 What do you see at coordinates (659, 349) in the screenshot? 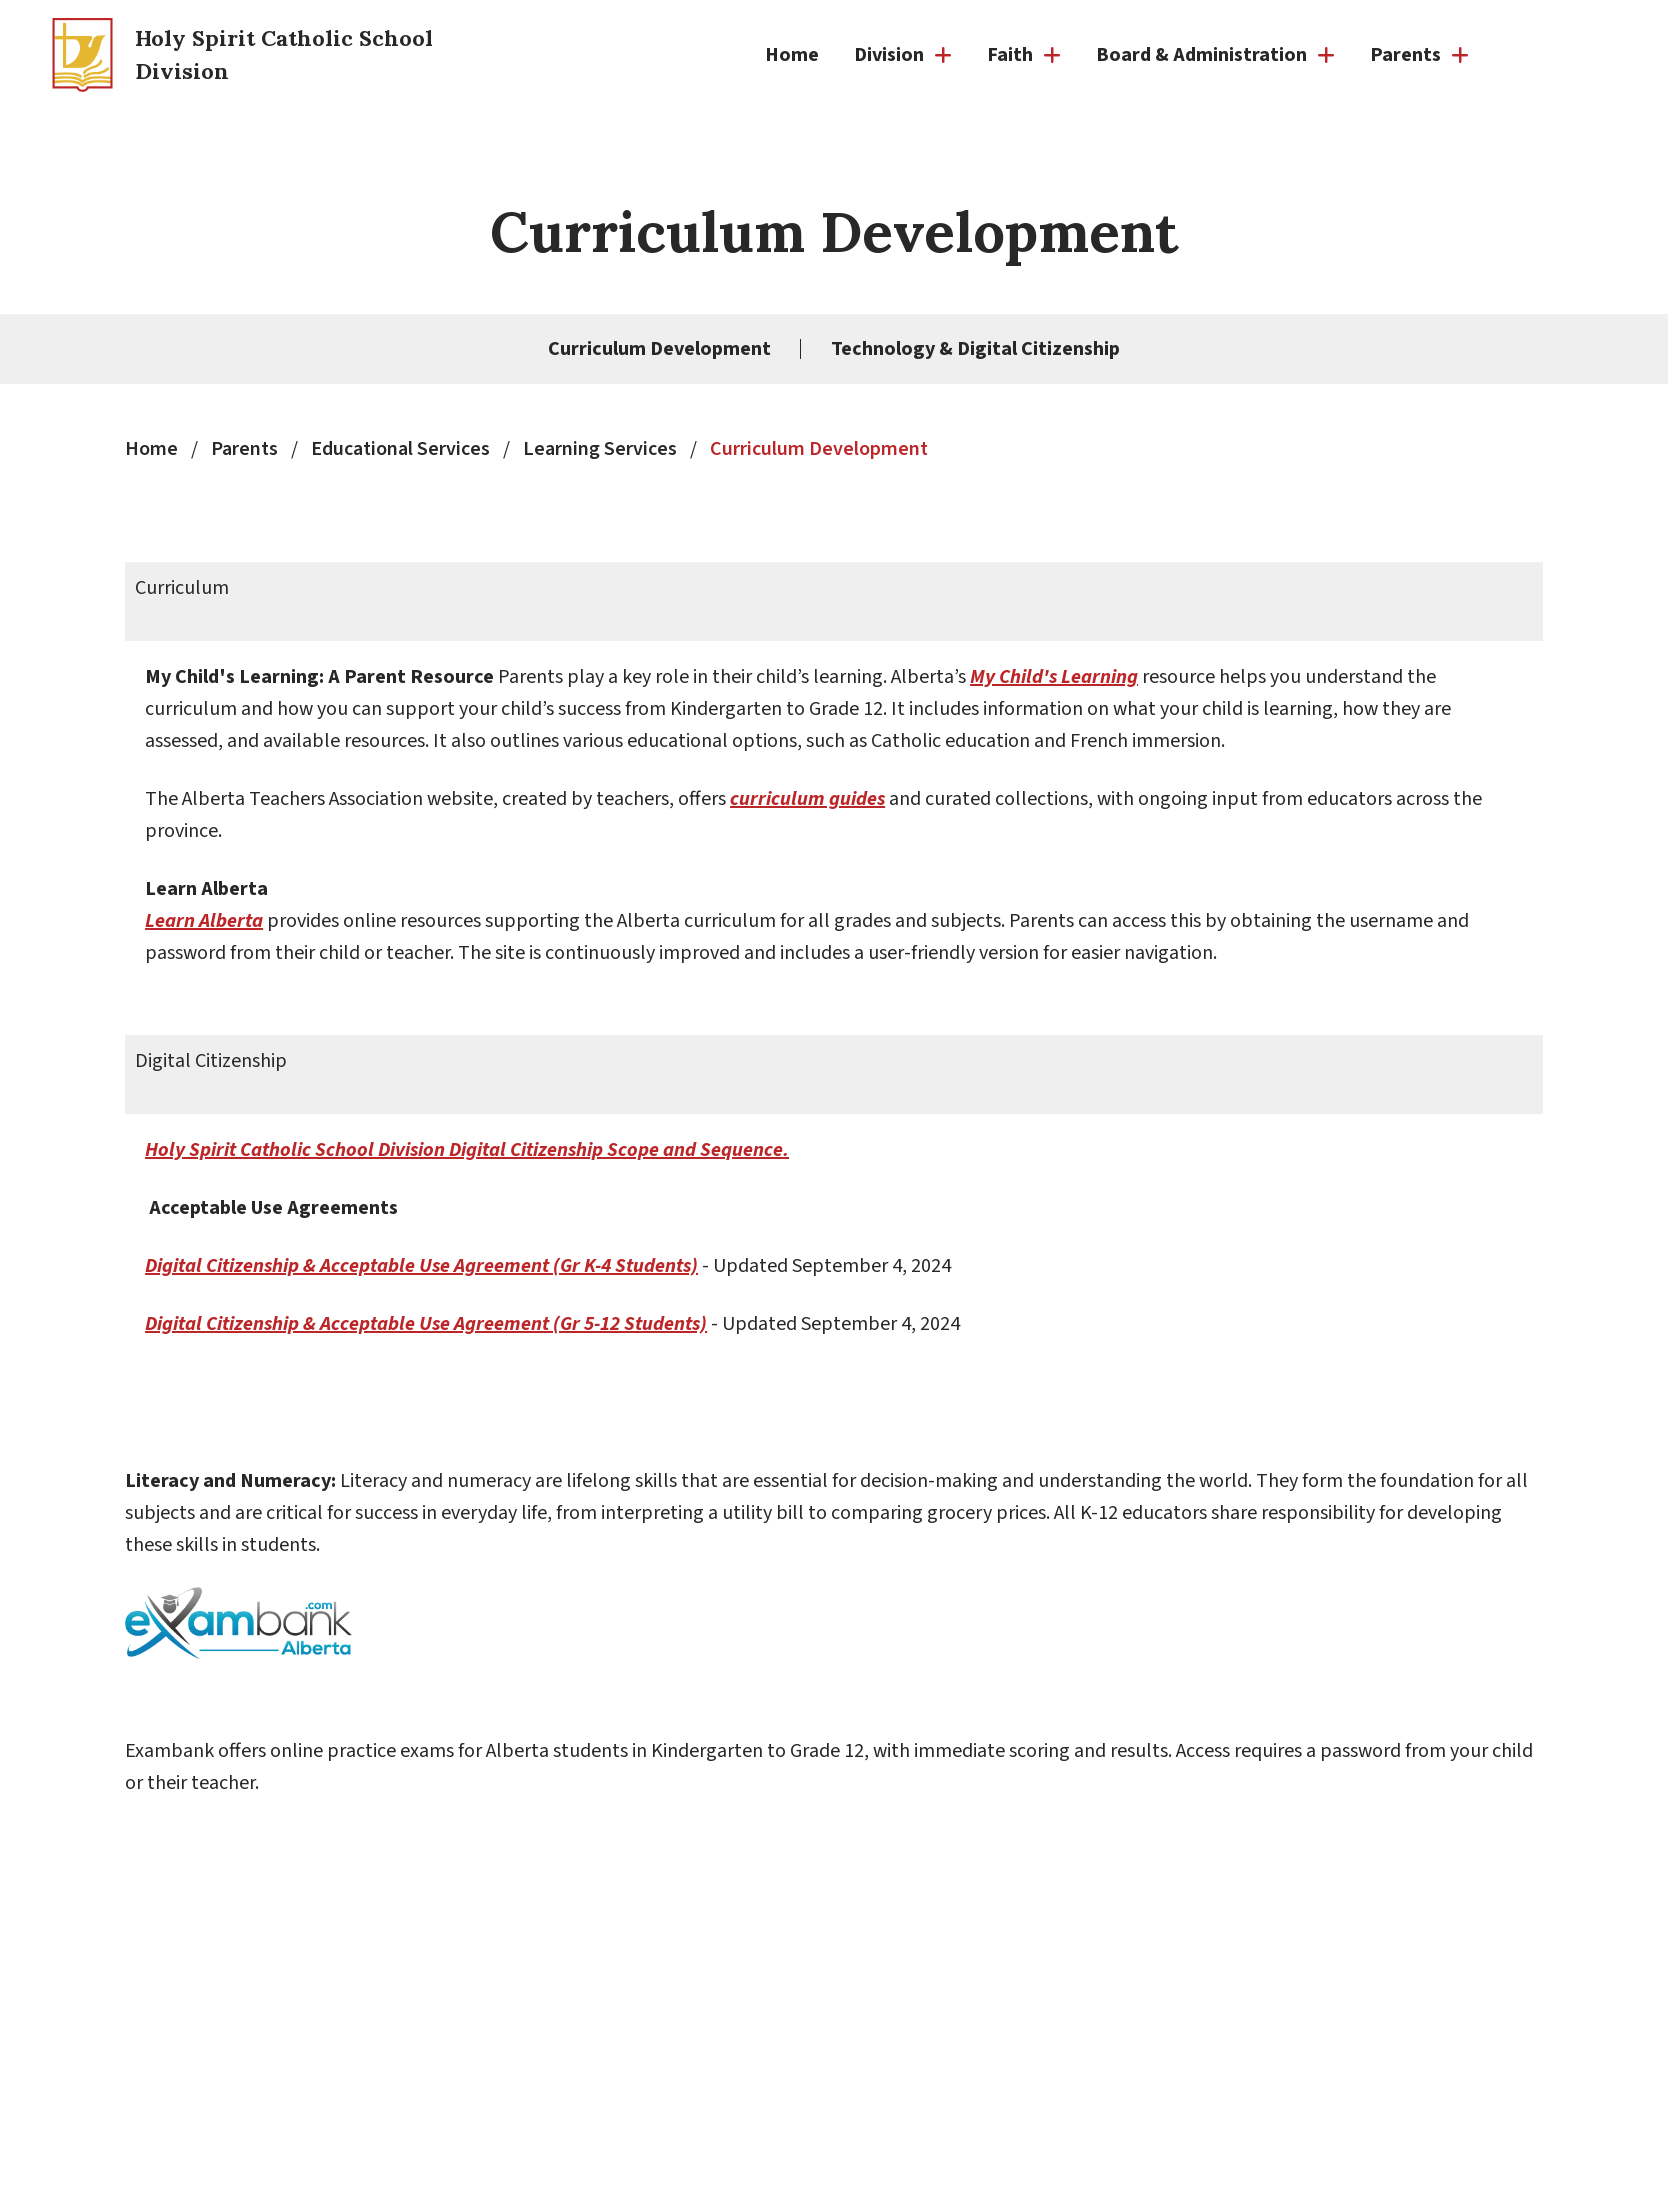
I see `Curriculum Development` at bounding box center [659, 349].